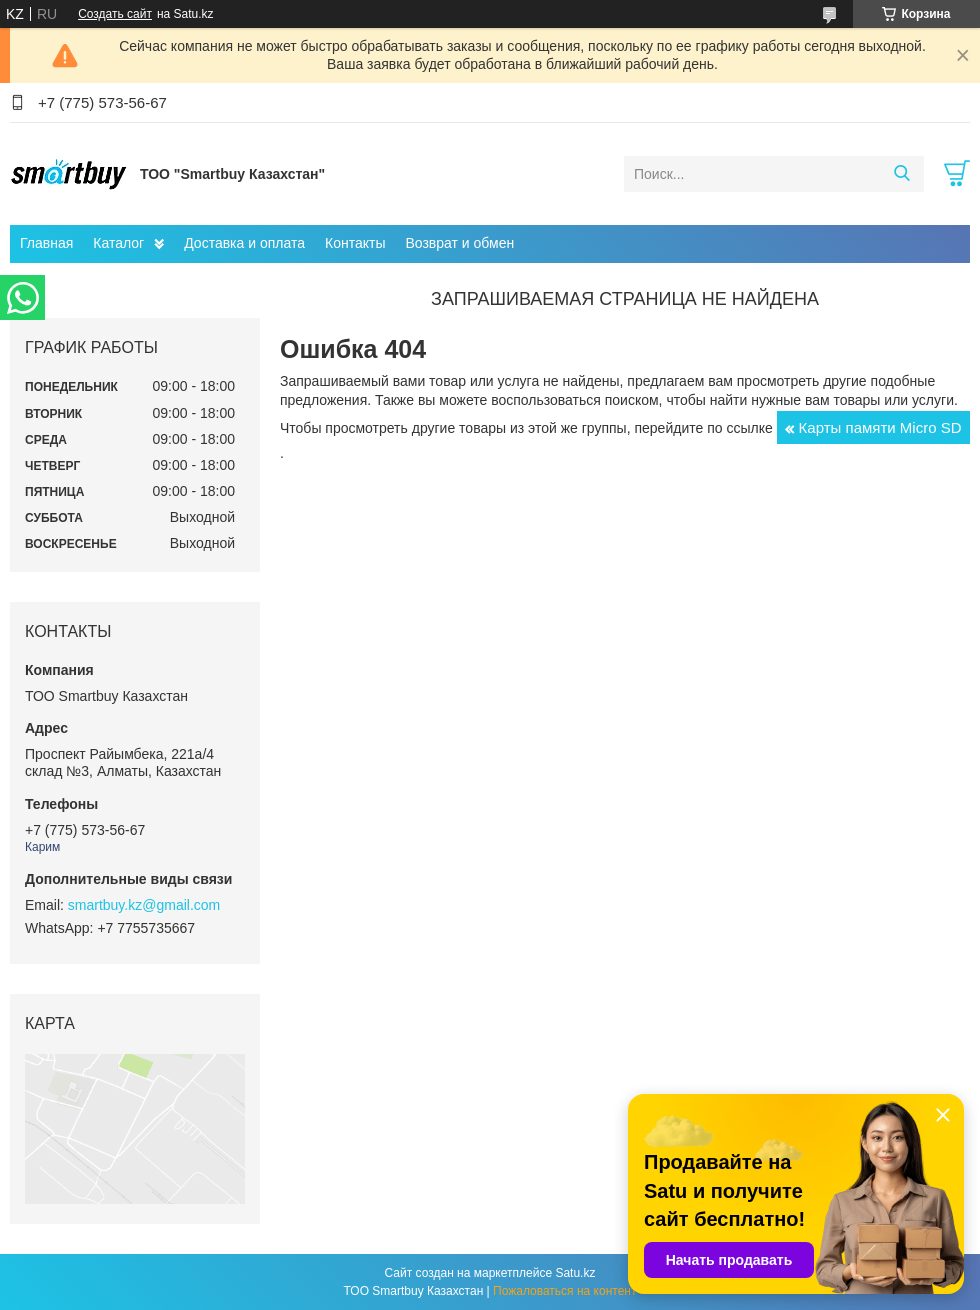 The width and height of the screenshot is (980, 1310). I want to click on [Искать], so click(901, 174).